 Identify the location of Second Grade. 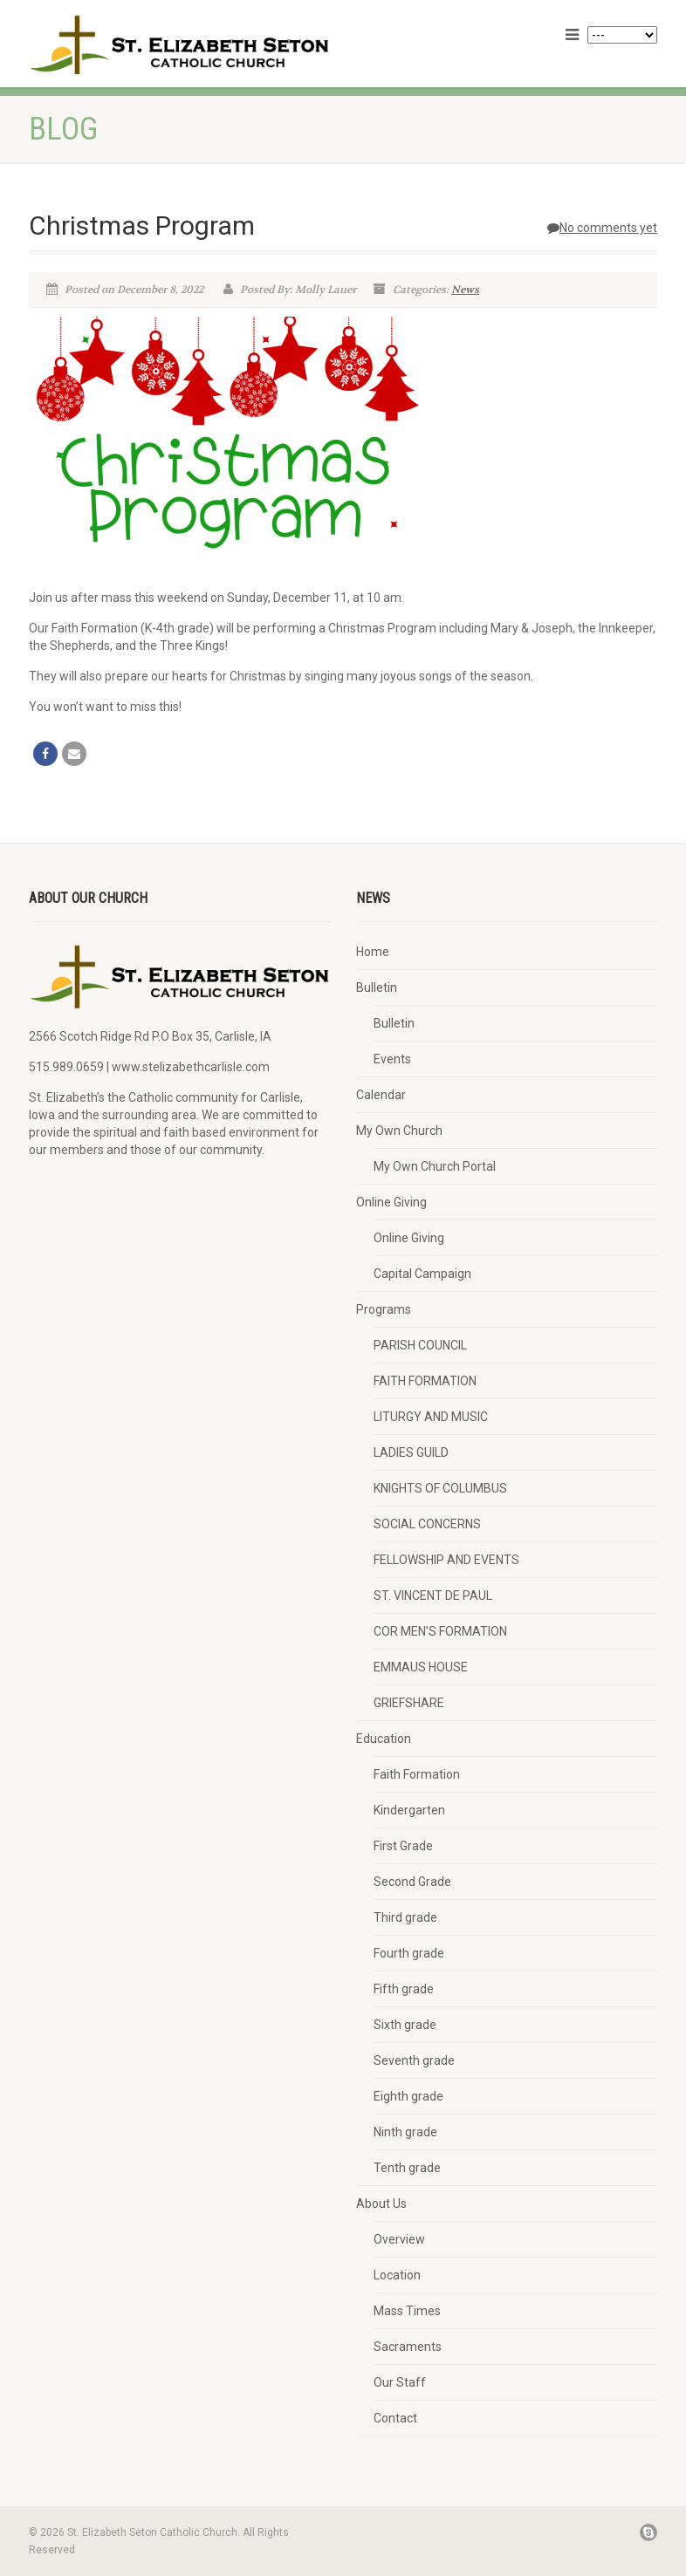
(412, 1882).